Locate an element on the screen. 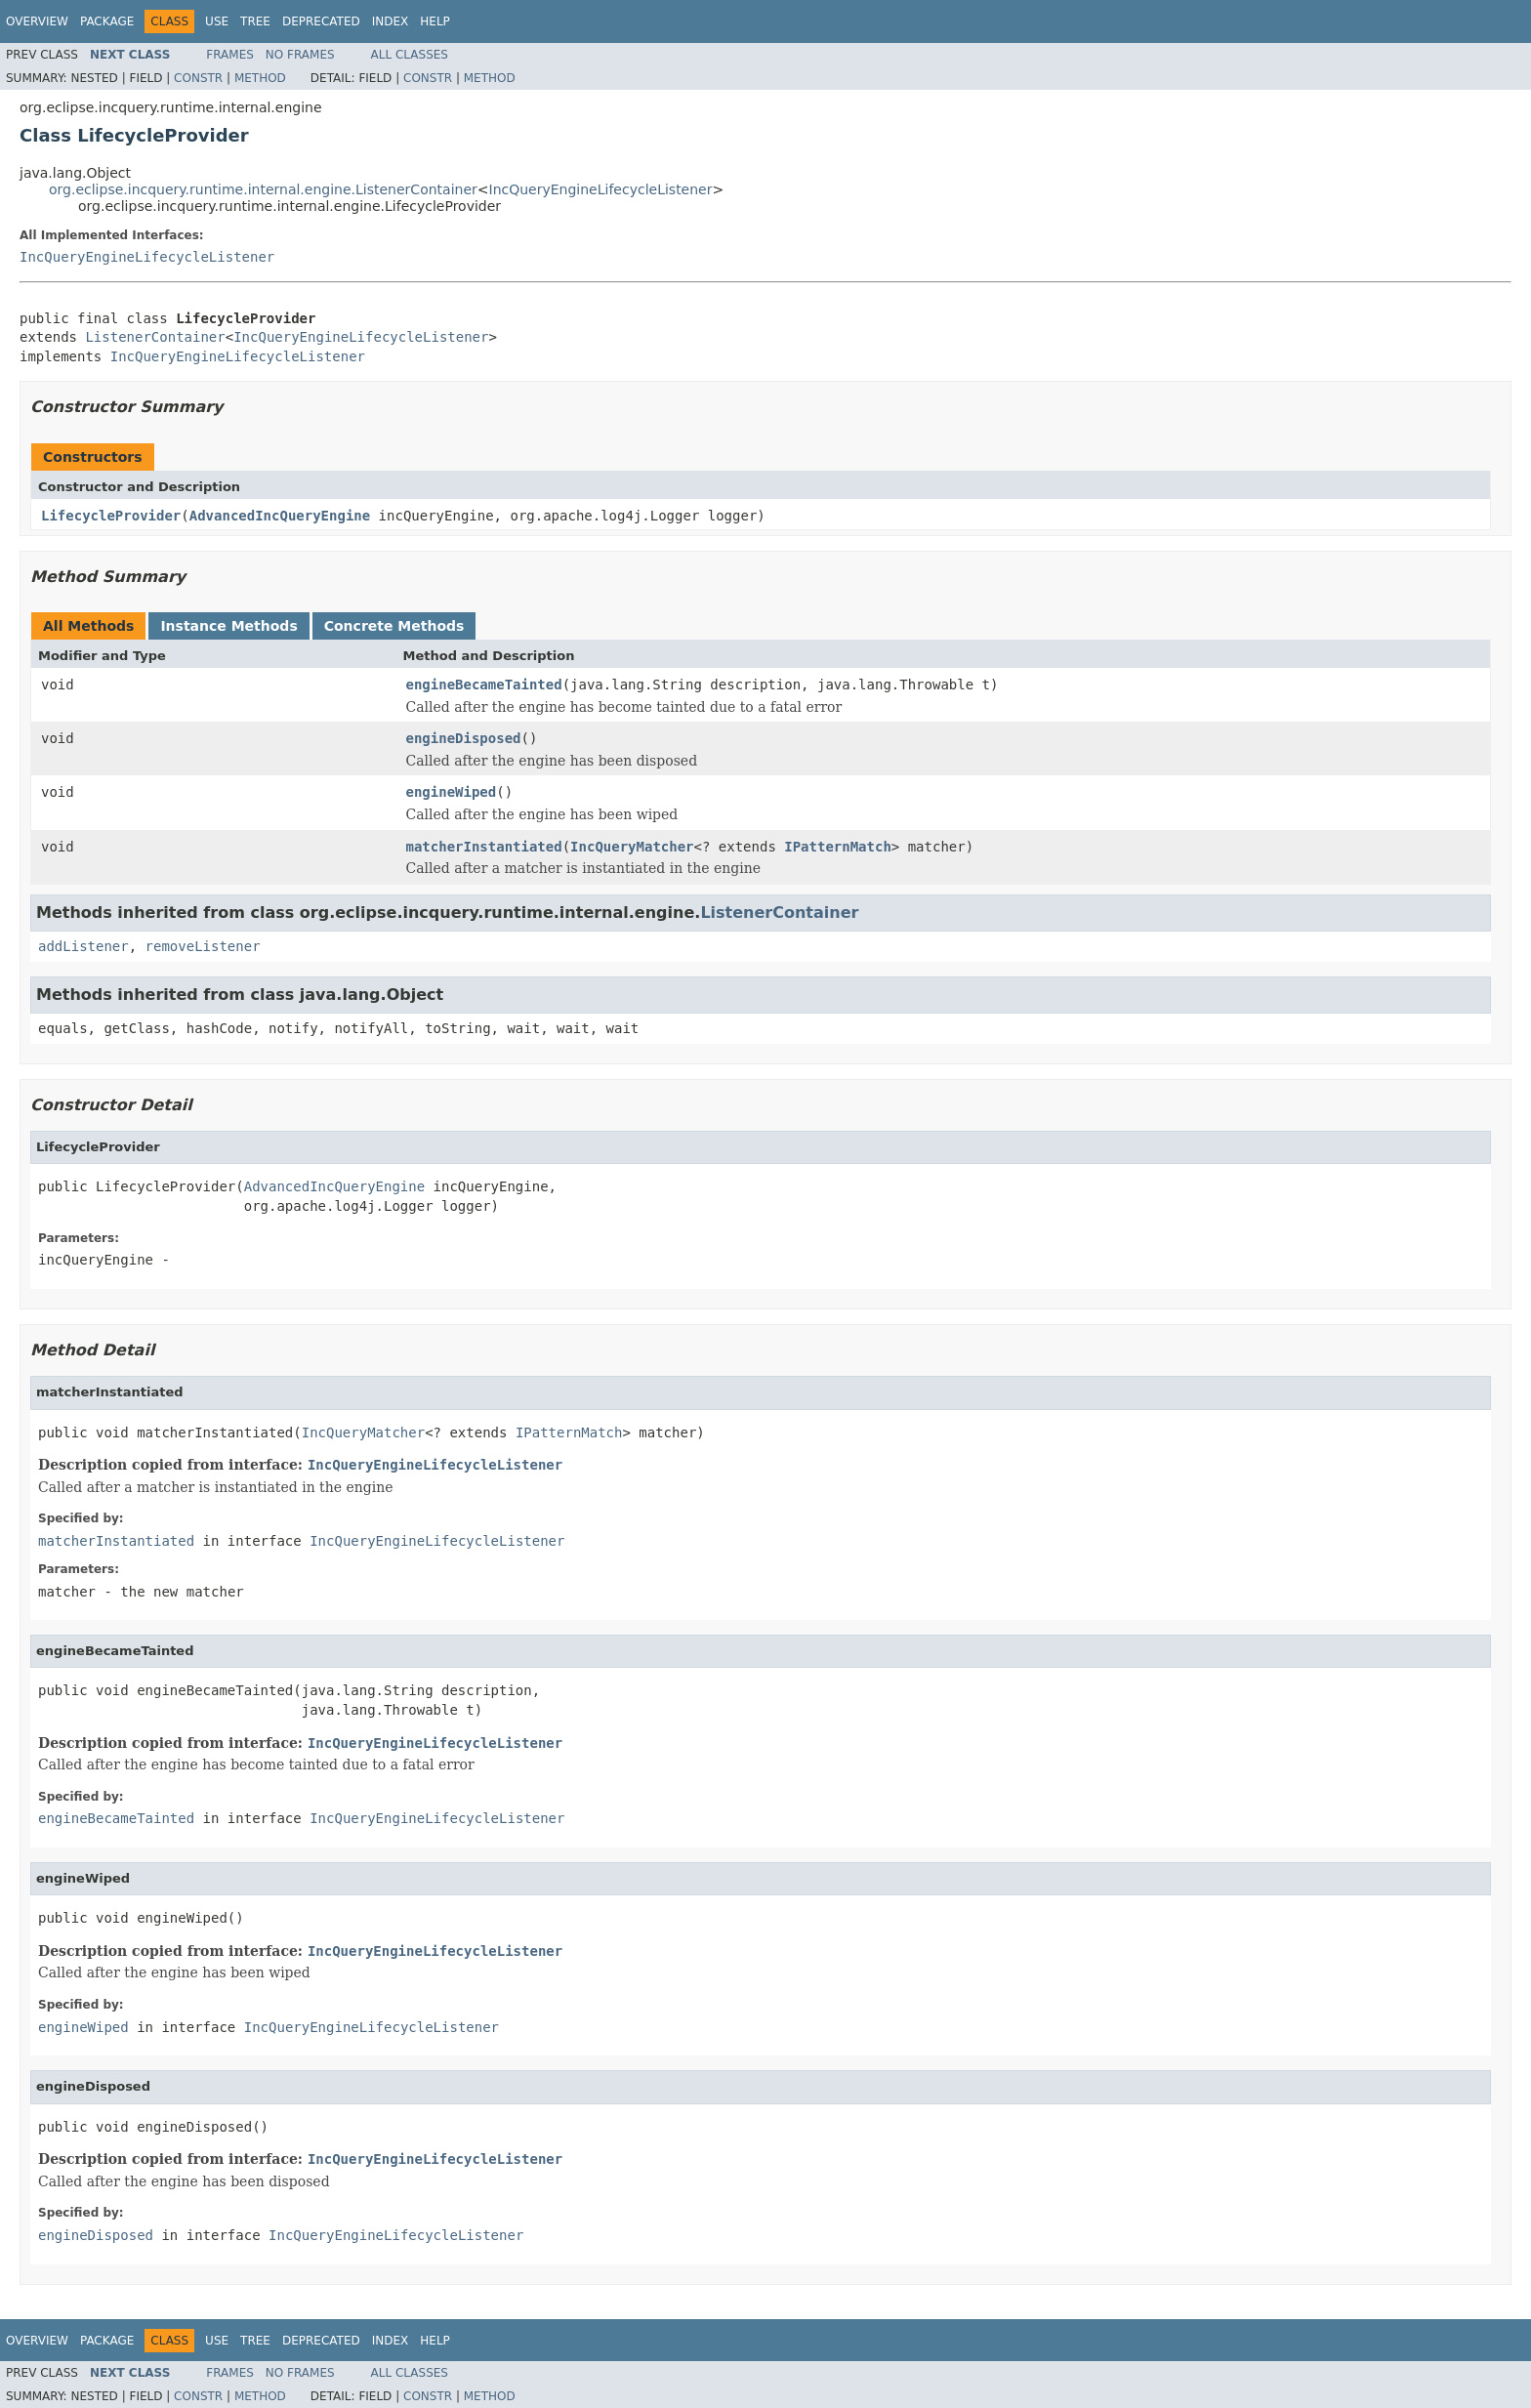  matcherInstantiated is located at coordinates (484, 846).